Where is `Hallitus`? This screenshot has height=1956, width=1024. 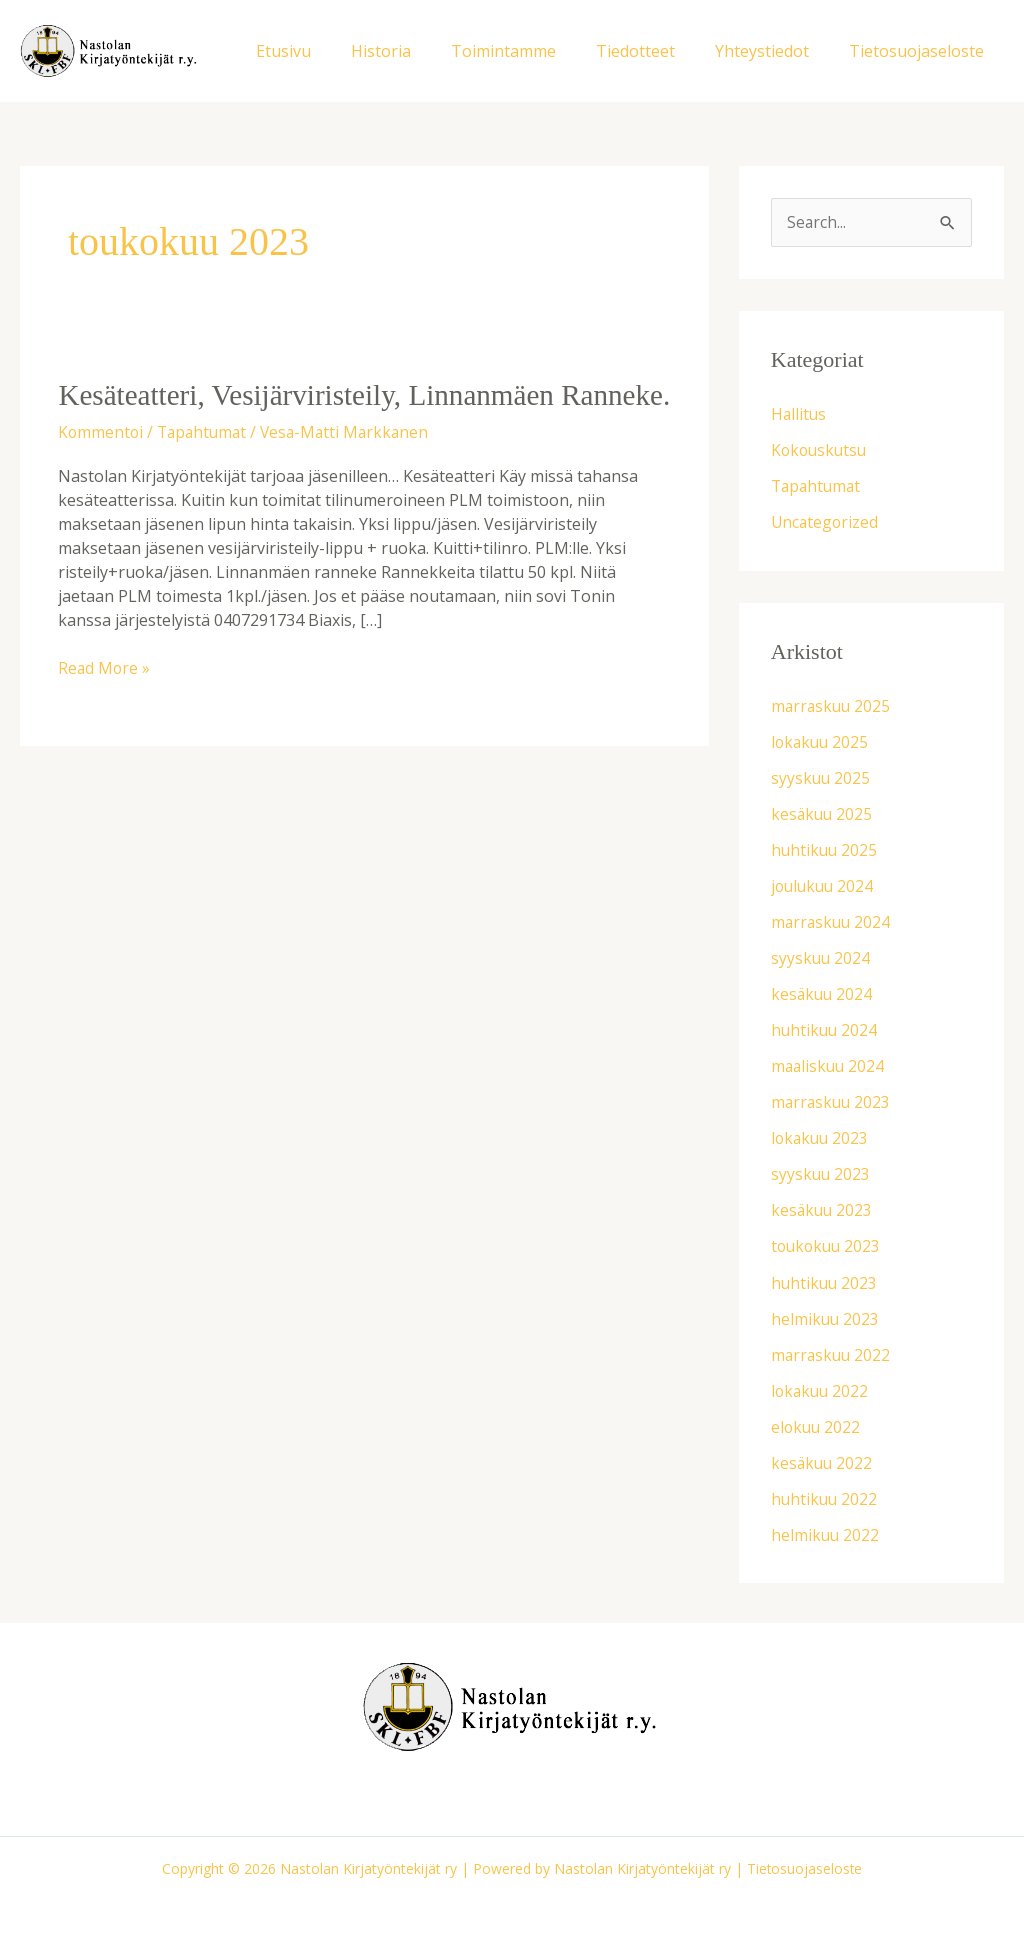 Hallitus is located at coordinates (799, 415).